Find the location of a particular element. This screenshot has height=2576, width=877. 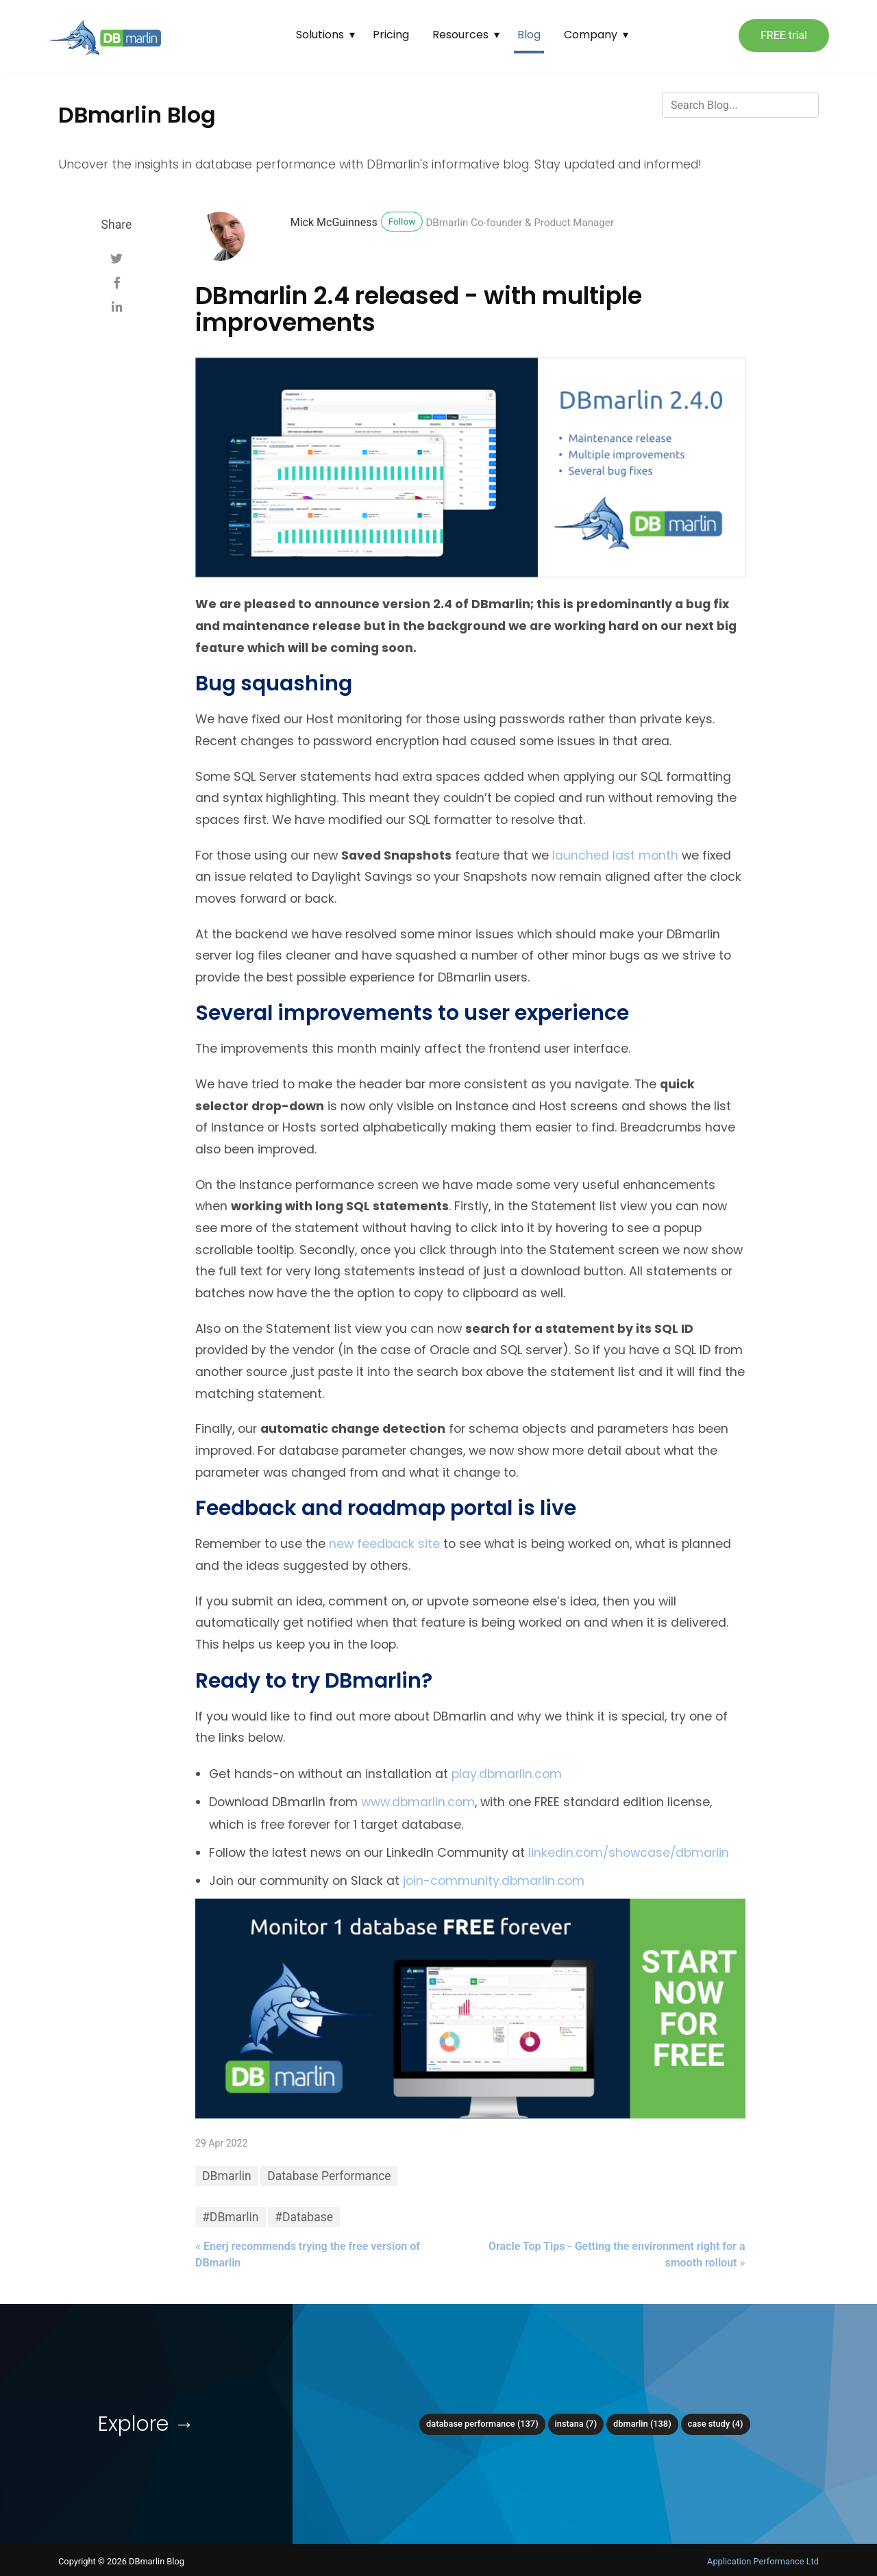

Database Performance is located at coordinates (329, 2176).